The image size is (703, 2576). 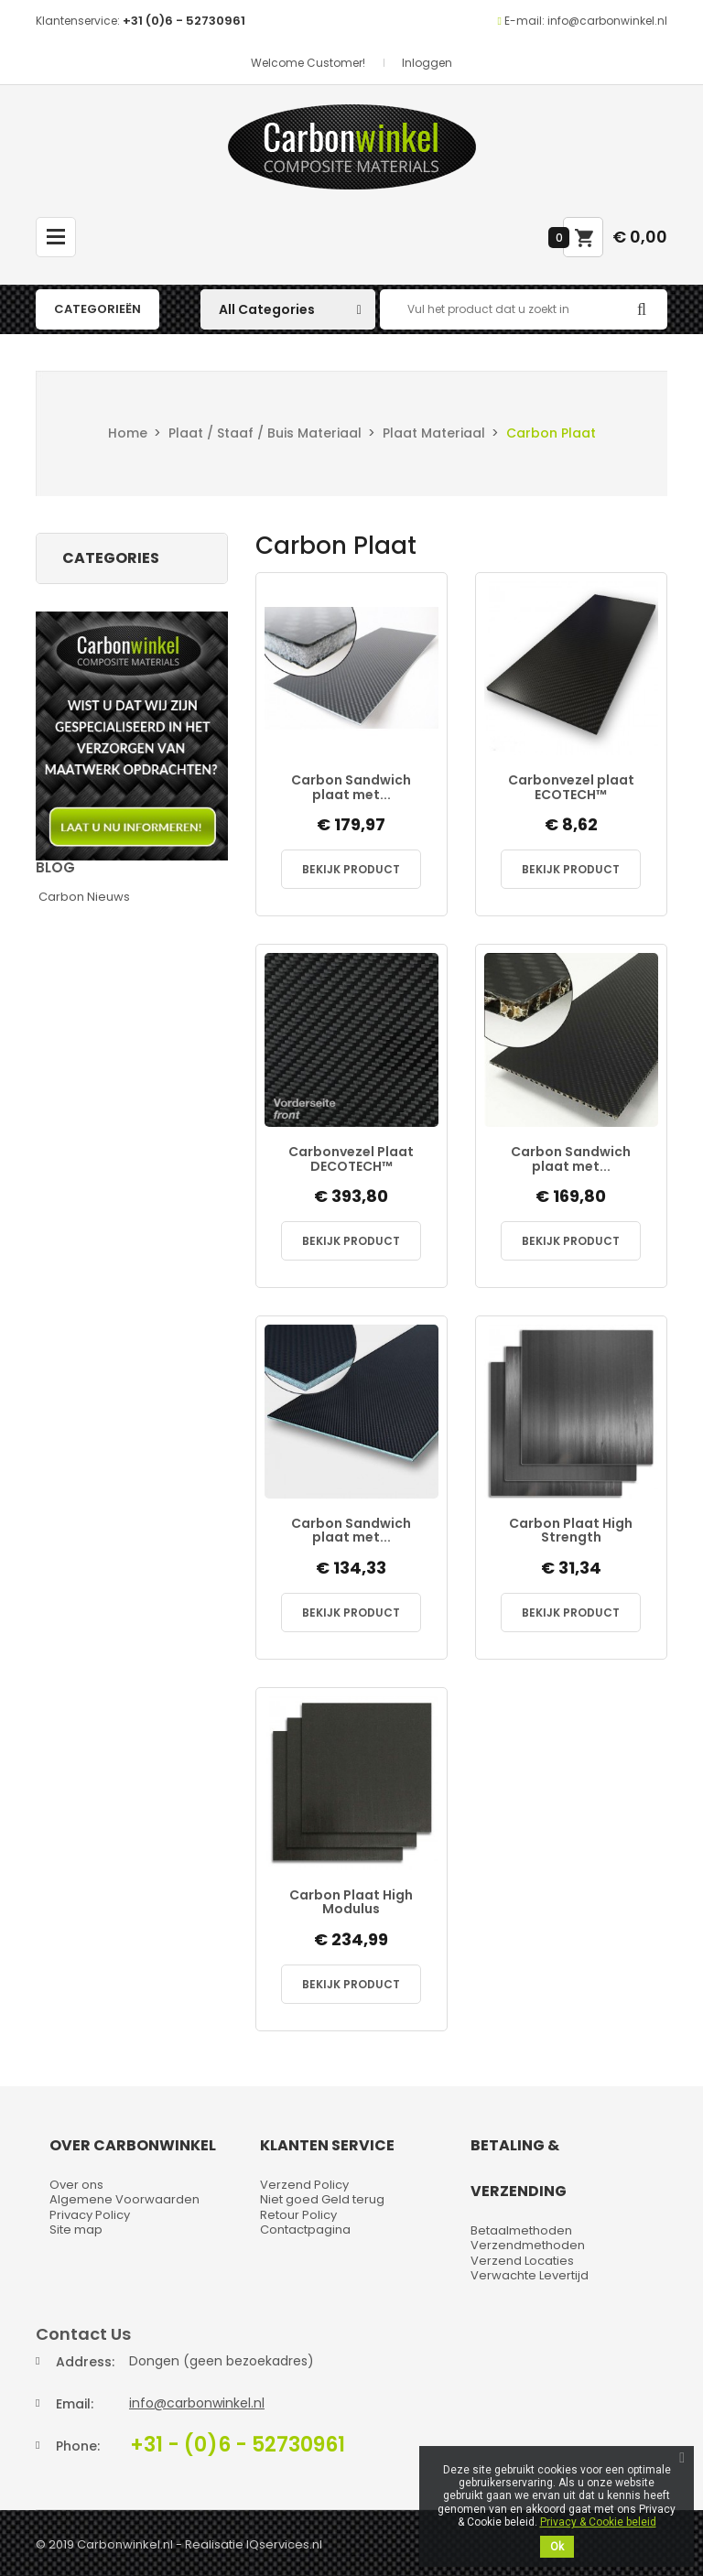 What do you see at coordinates (571, 788) in the screenshot?
I see `Carbonvezel plaat ECOTECH™` at bounding box center [571, 788].